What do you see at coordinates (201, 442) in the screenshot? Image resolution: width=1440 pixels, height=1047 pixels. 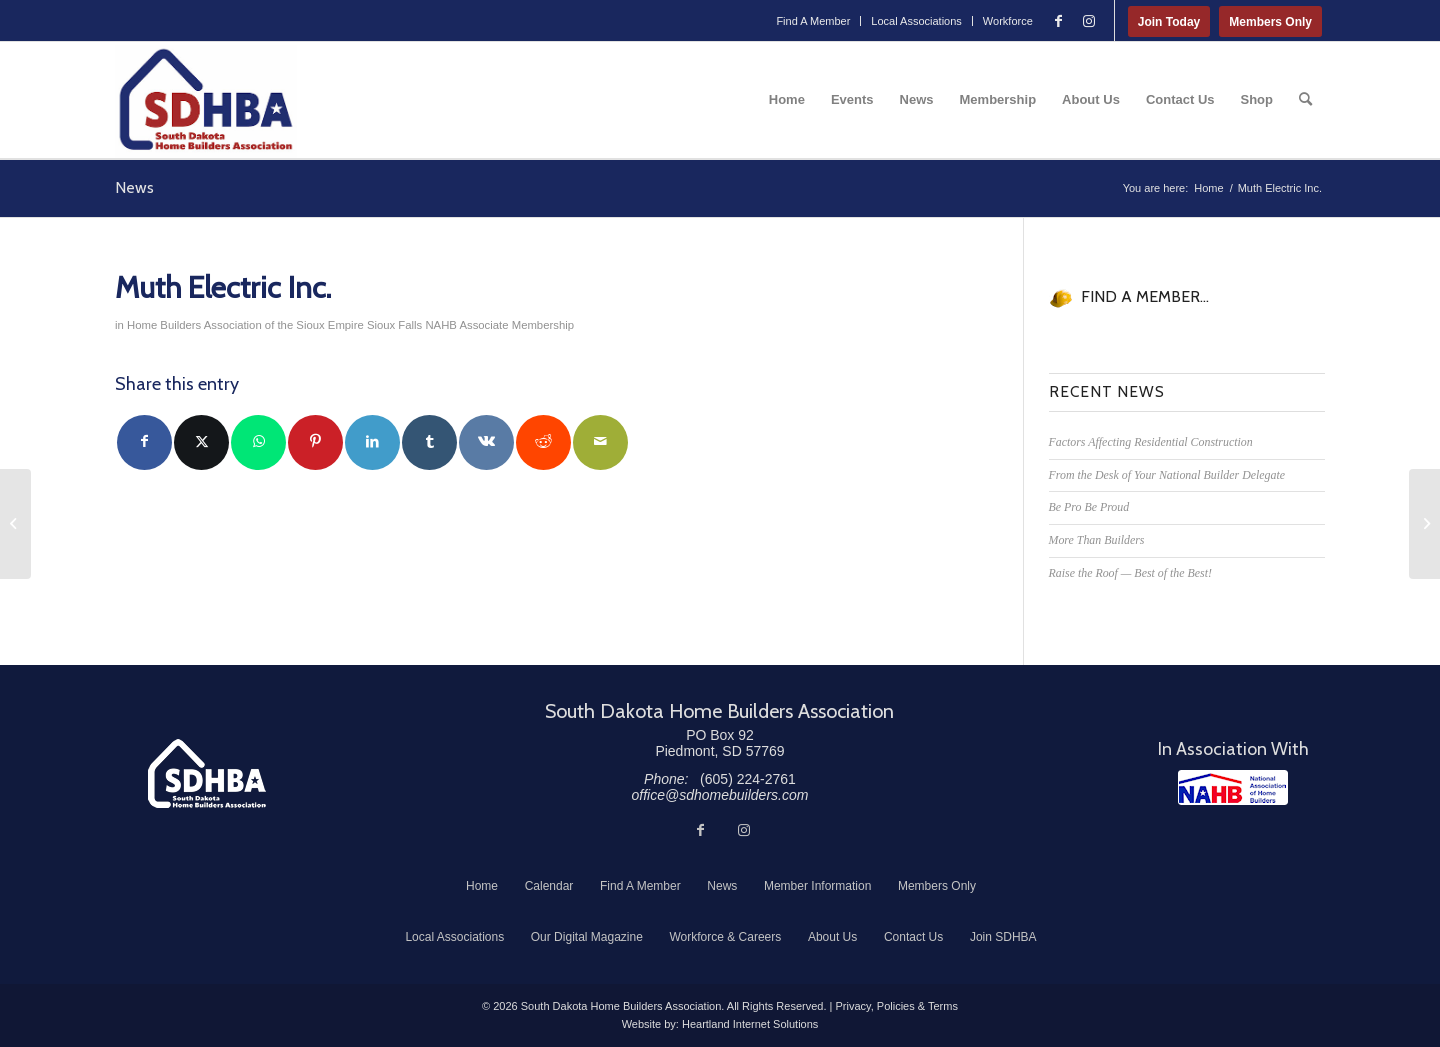 I see `[Share on Twitter]` at bounding box center [201, 442].